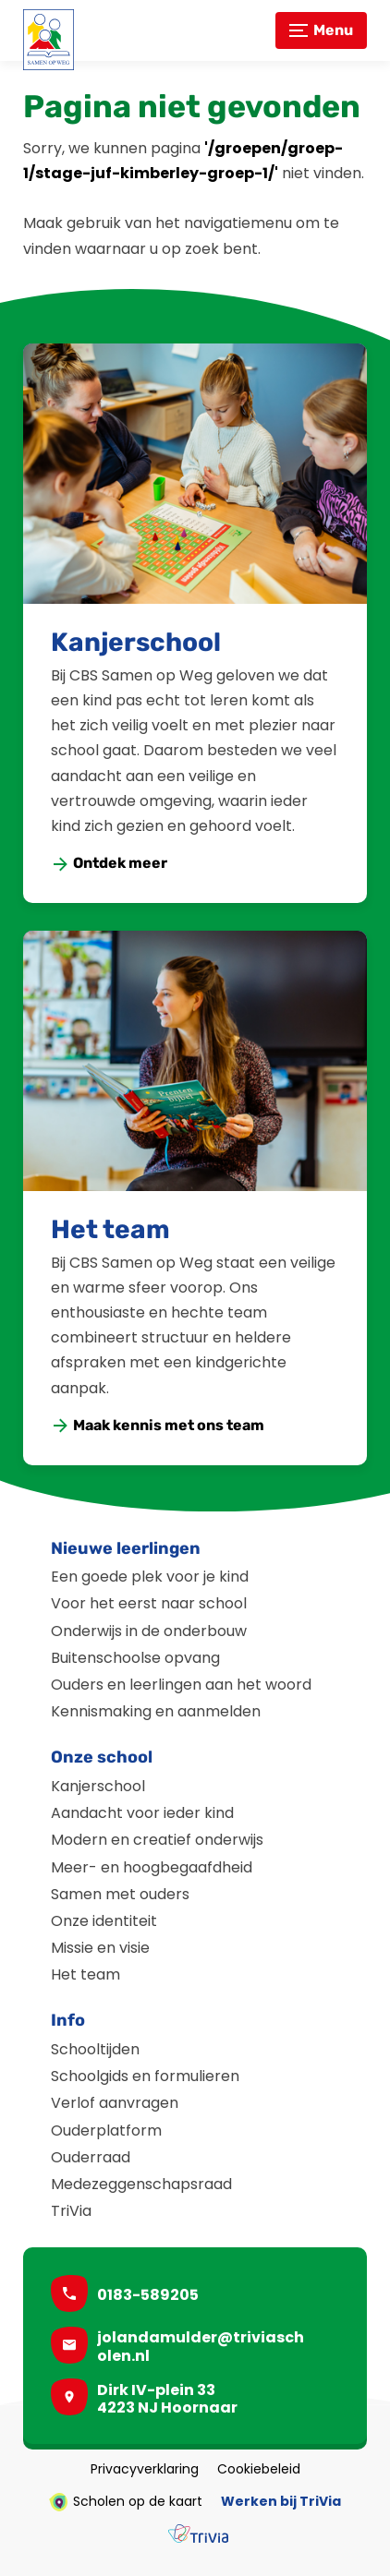  I want to click on Modern en creatief onderwijs, so click(157, 1839).